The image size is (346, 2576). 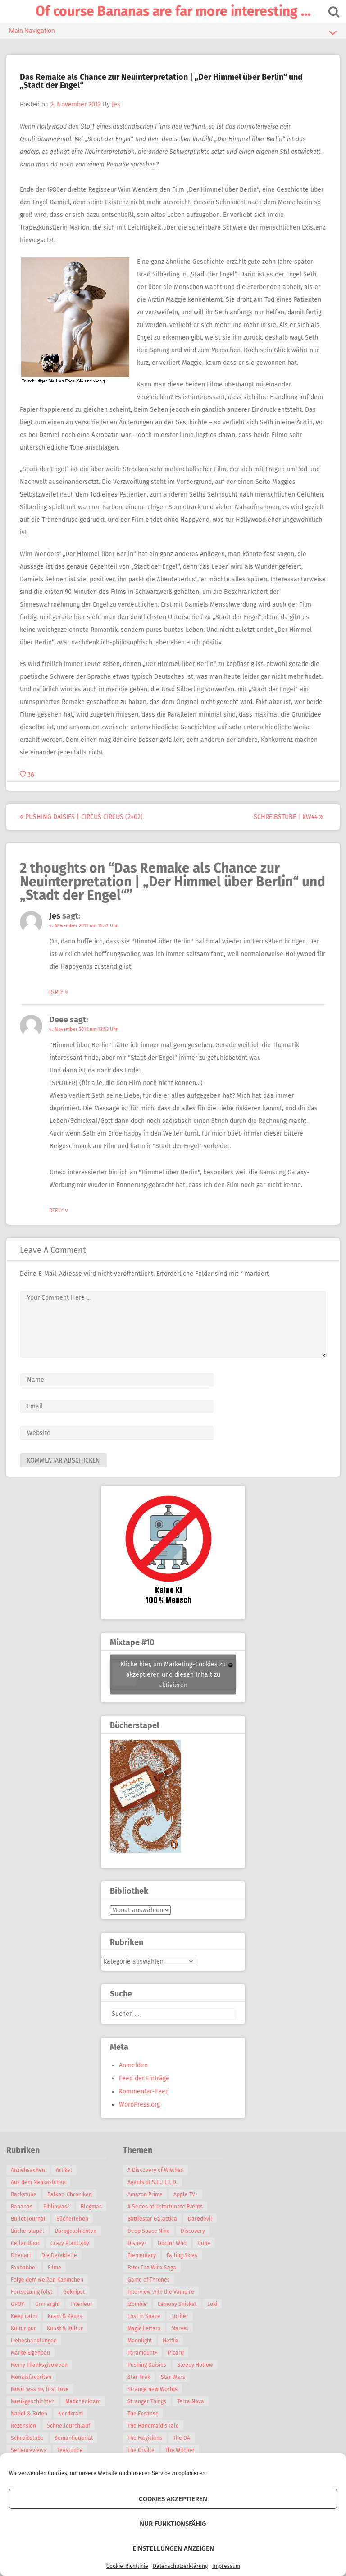 I want to click on Rezension, so click(x=23, y=2438).